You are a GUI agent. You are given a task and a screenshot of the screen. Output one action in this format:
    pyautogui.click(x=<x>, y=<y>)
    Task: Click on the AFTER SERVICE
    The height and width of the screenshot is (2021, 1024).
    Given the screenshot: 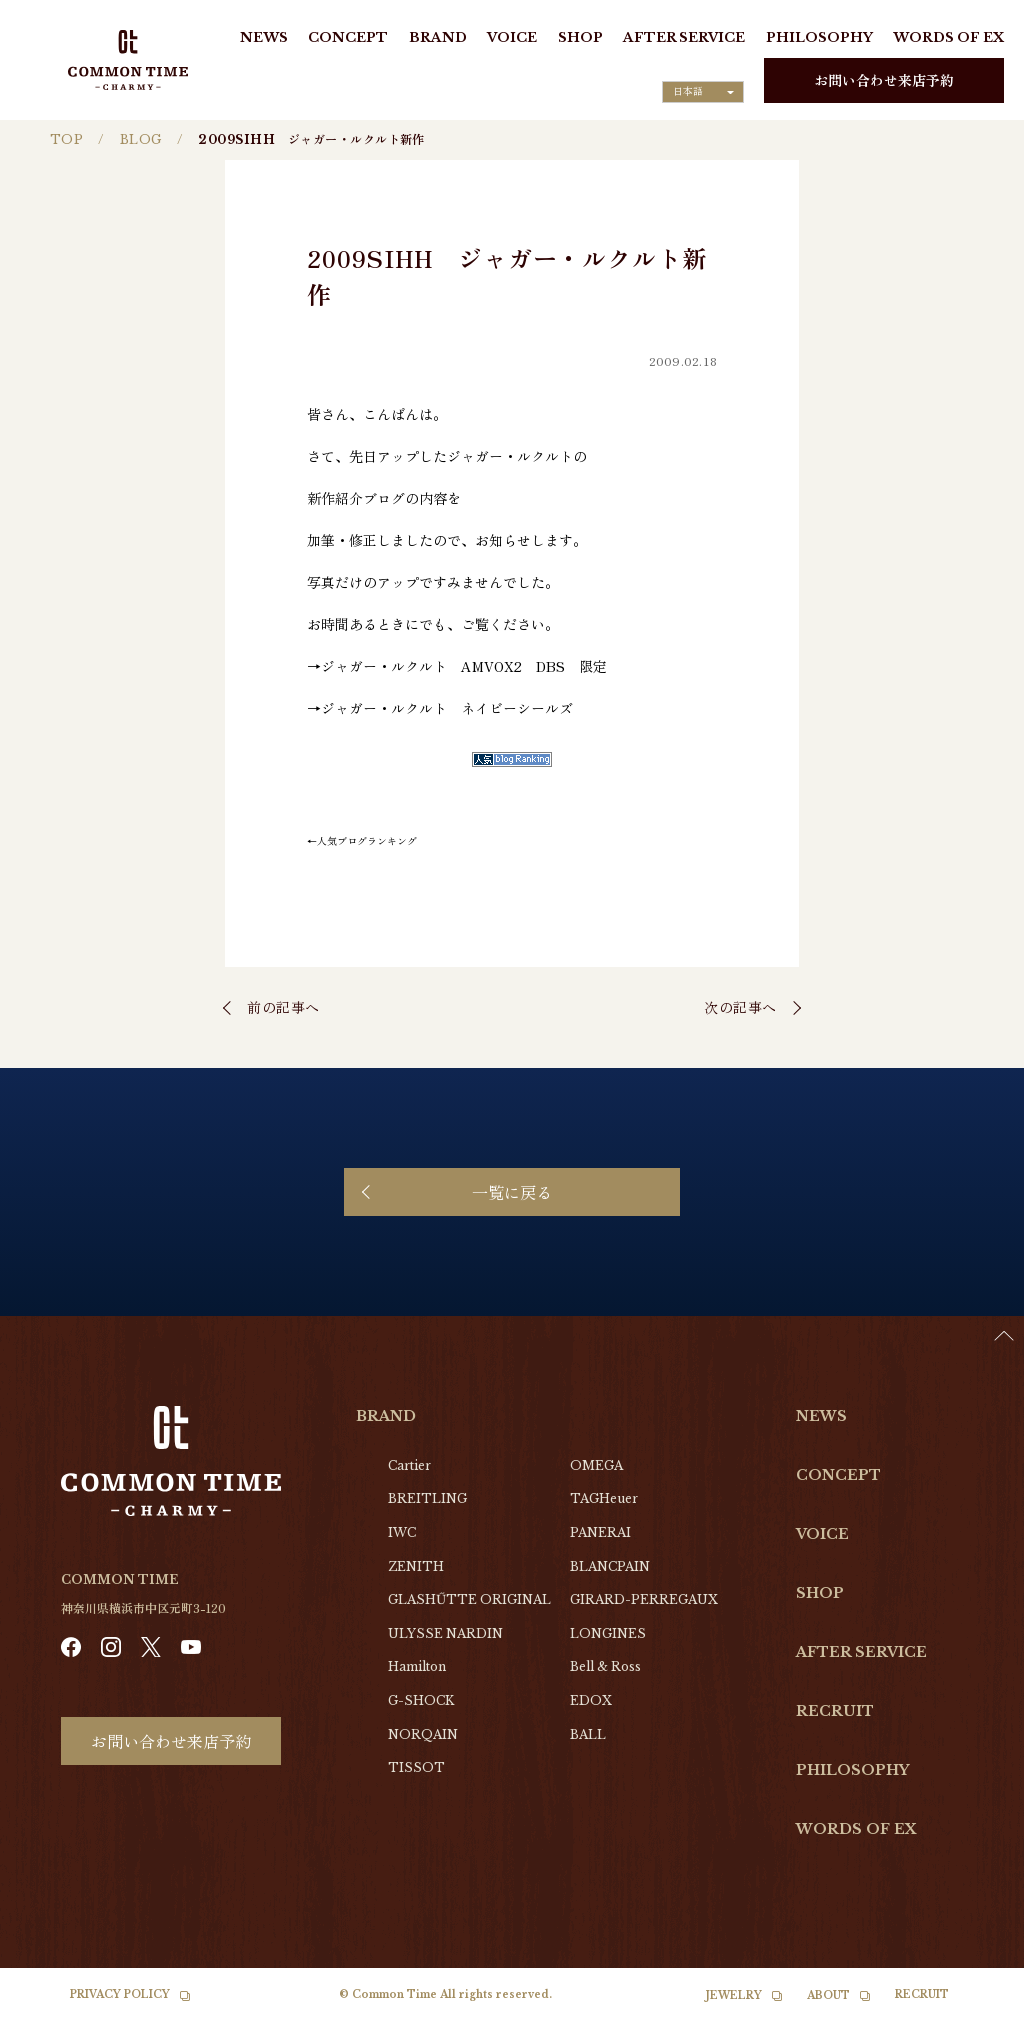 What is the action you would take?
    pyautogui.click(x=684, y=37)
    